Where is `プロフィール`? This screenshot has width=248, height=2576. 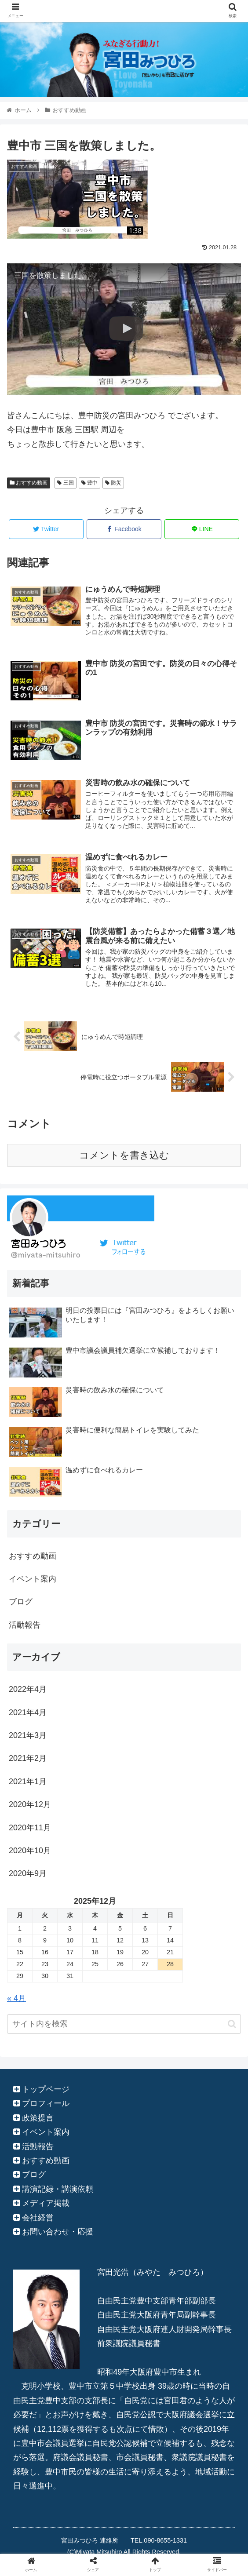
プロフィール is located at coordinates (45, 2104).